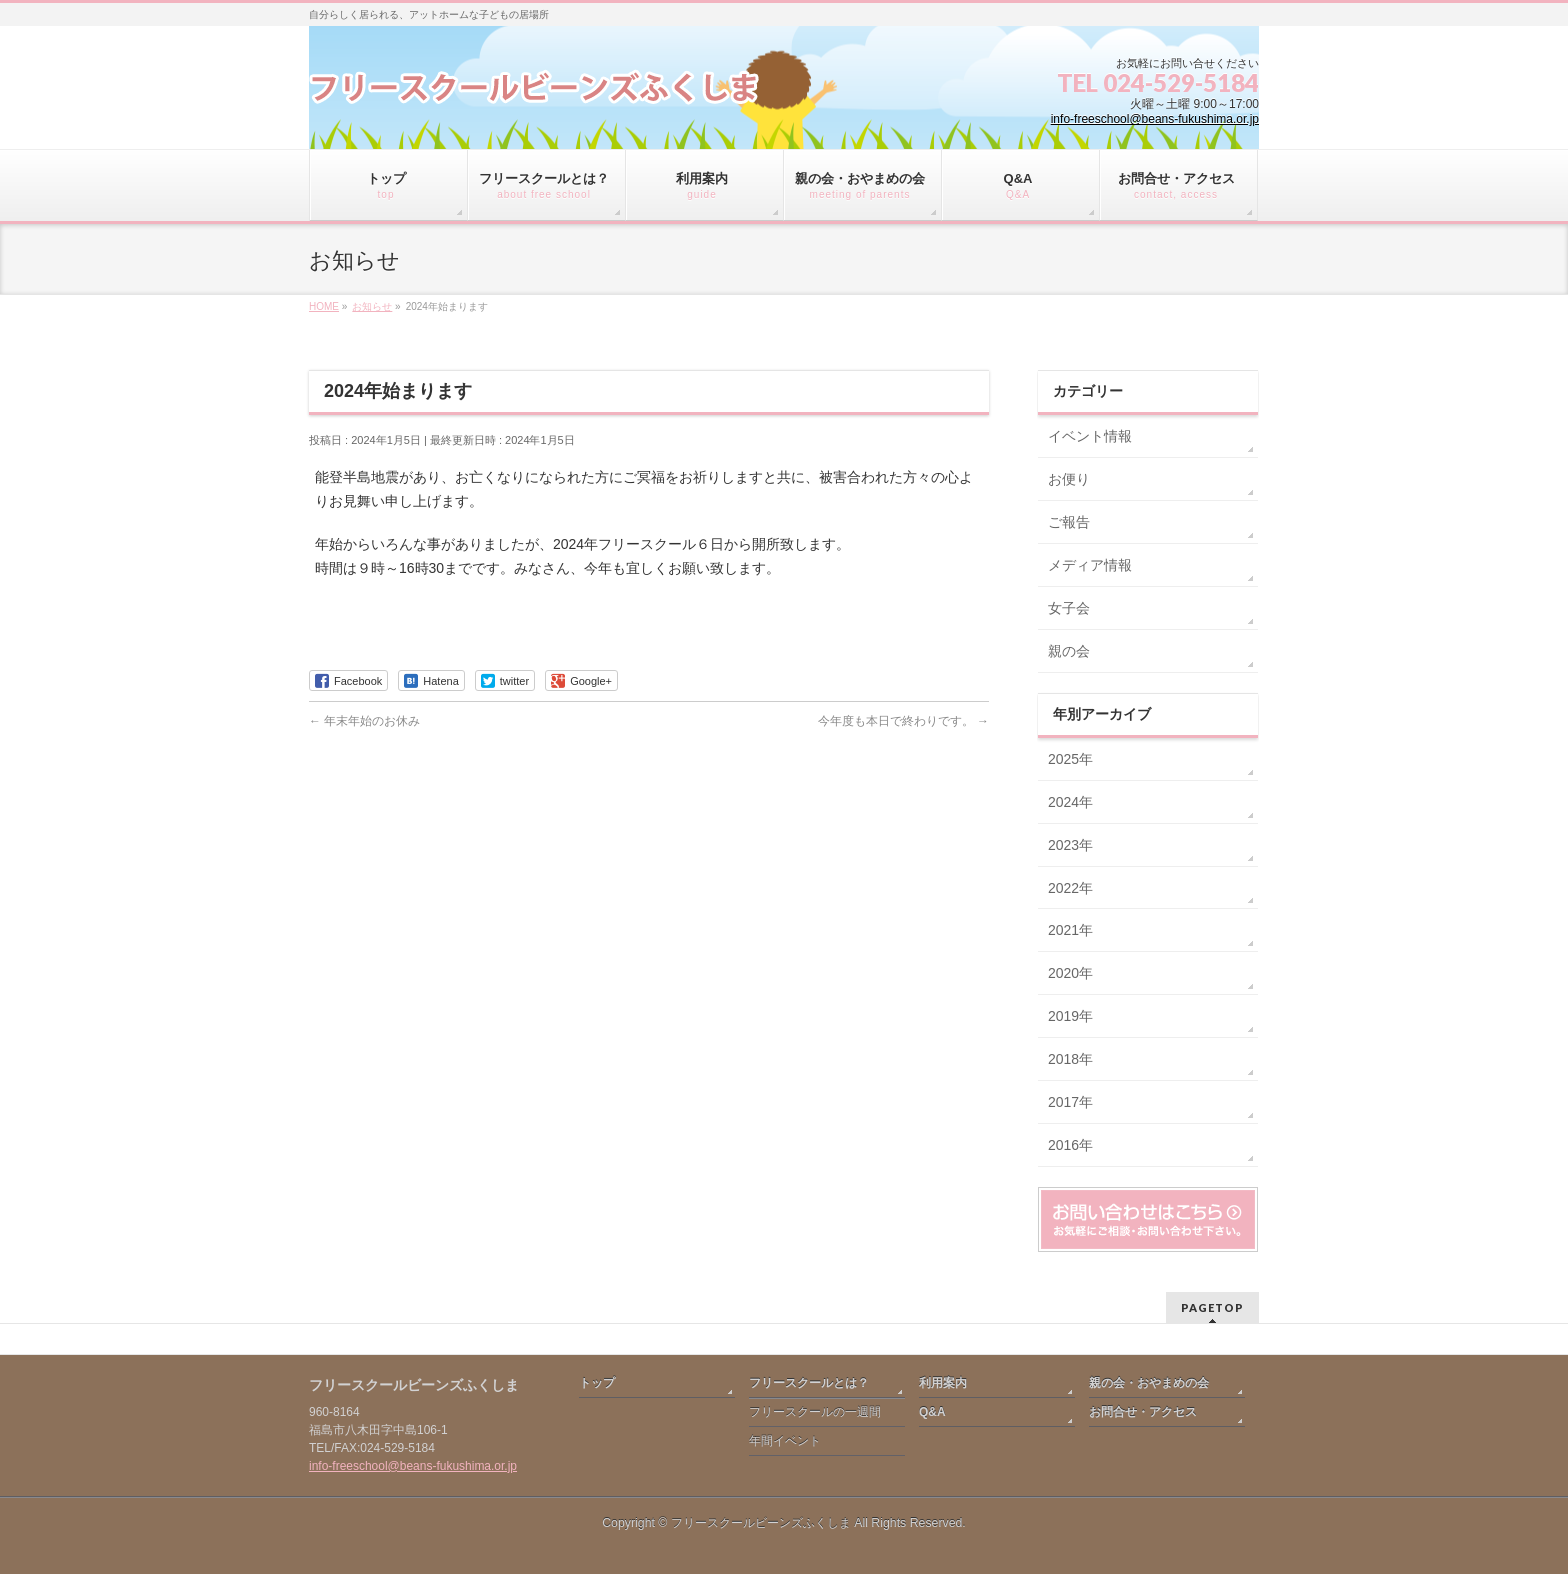 The image size is (1568, 1574). I want to click on info-freeschool@beans-fukushima.or.jp, so click(1155, 119).